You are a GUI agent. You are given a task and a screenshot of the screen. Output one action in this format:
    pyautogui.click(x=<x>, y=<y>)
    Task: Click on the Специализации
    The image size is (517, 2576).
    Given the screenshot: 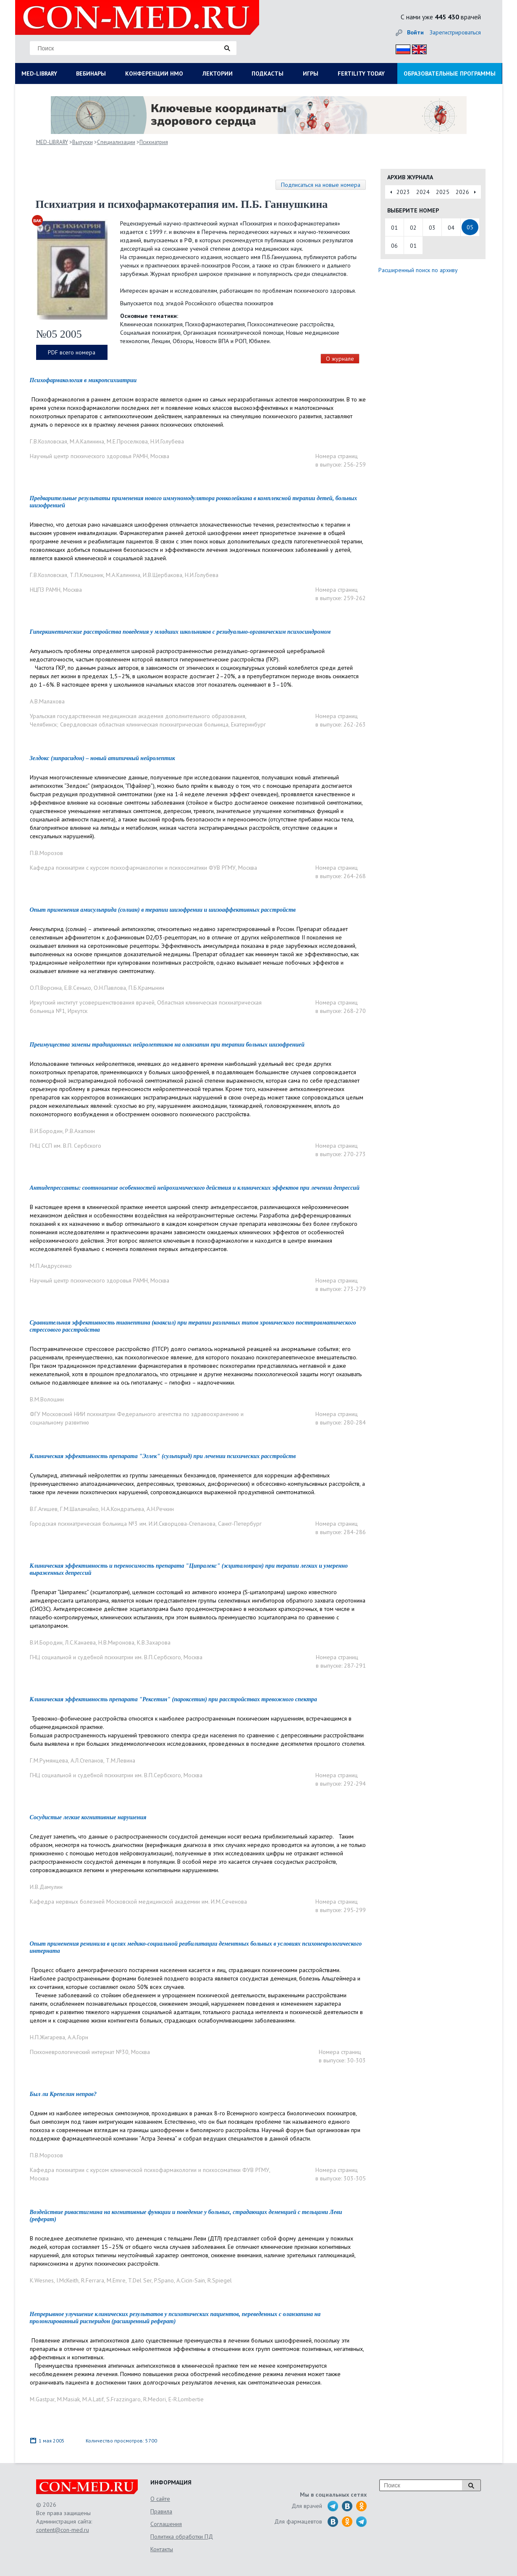 What is the action you would take?
    pyautogui.click(x=116, y=142)
    